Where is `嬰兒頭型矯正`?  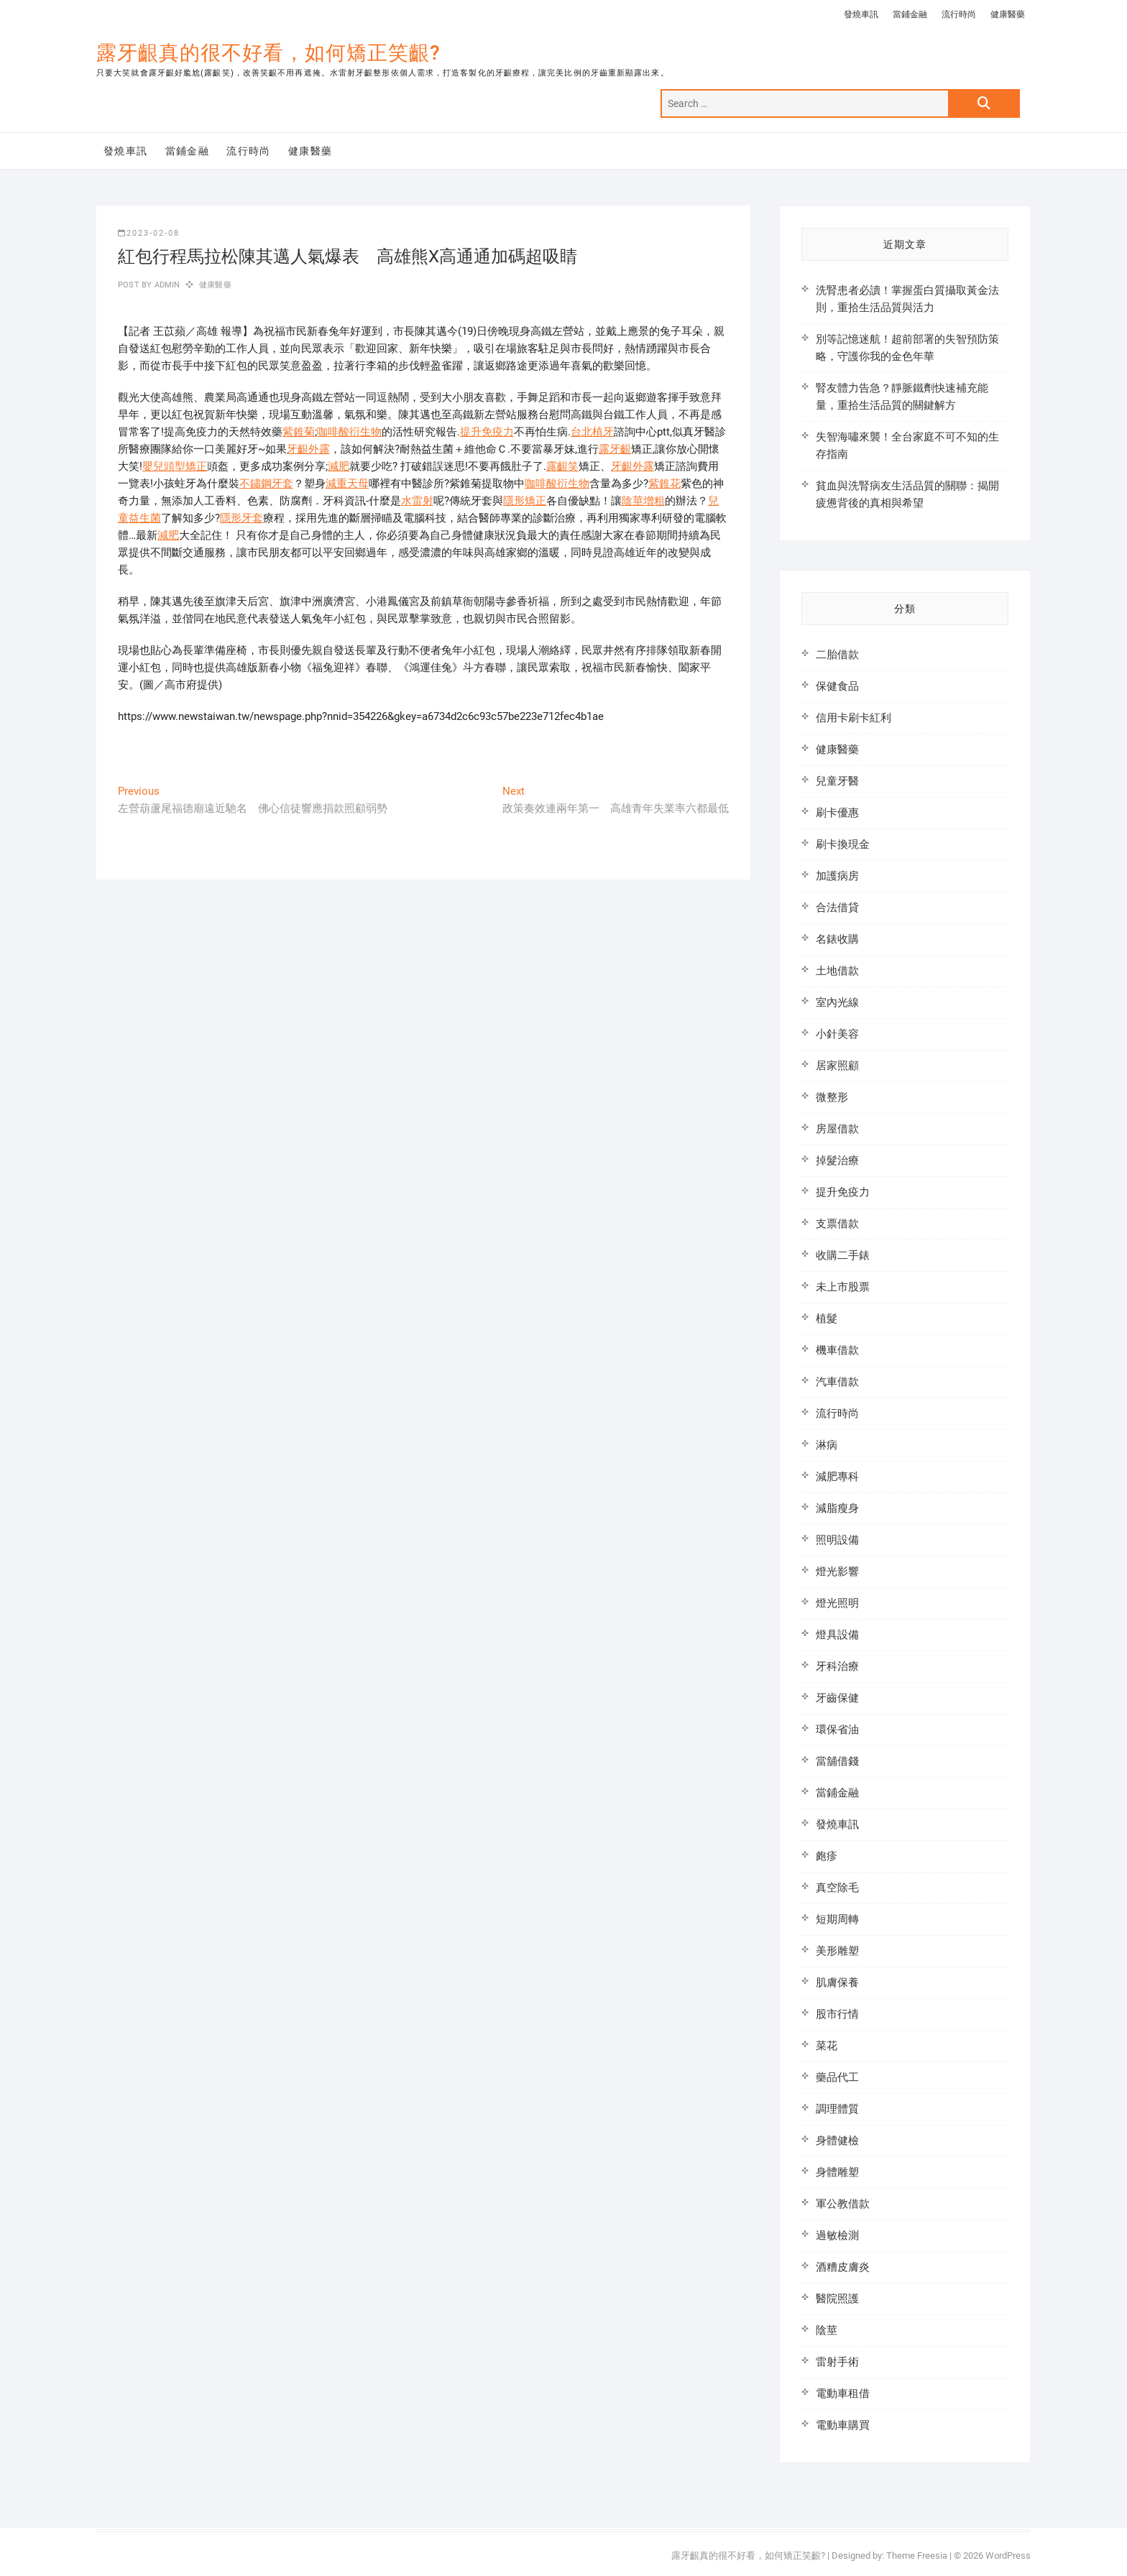
嬰兒頭型矯正 is located at coordinates (174, 466).